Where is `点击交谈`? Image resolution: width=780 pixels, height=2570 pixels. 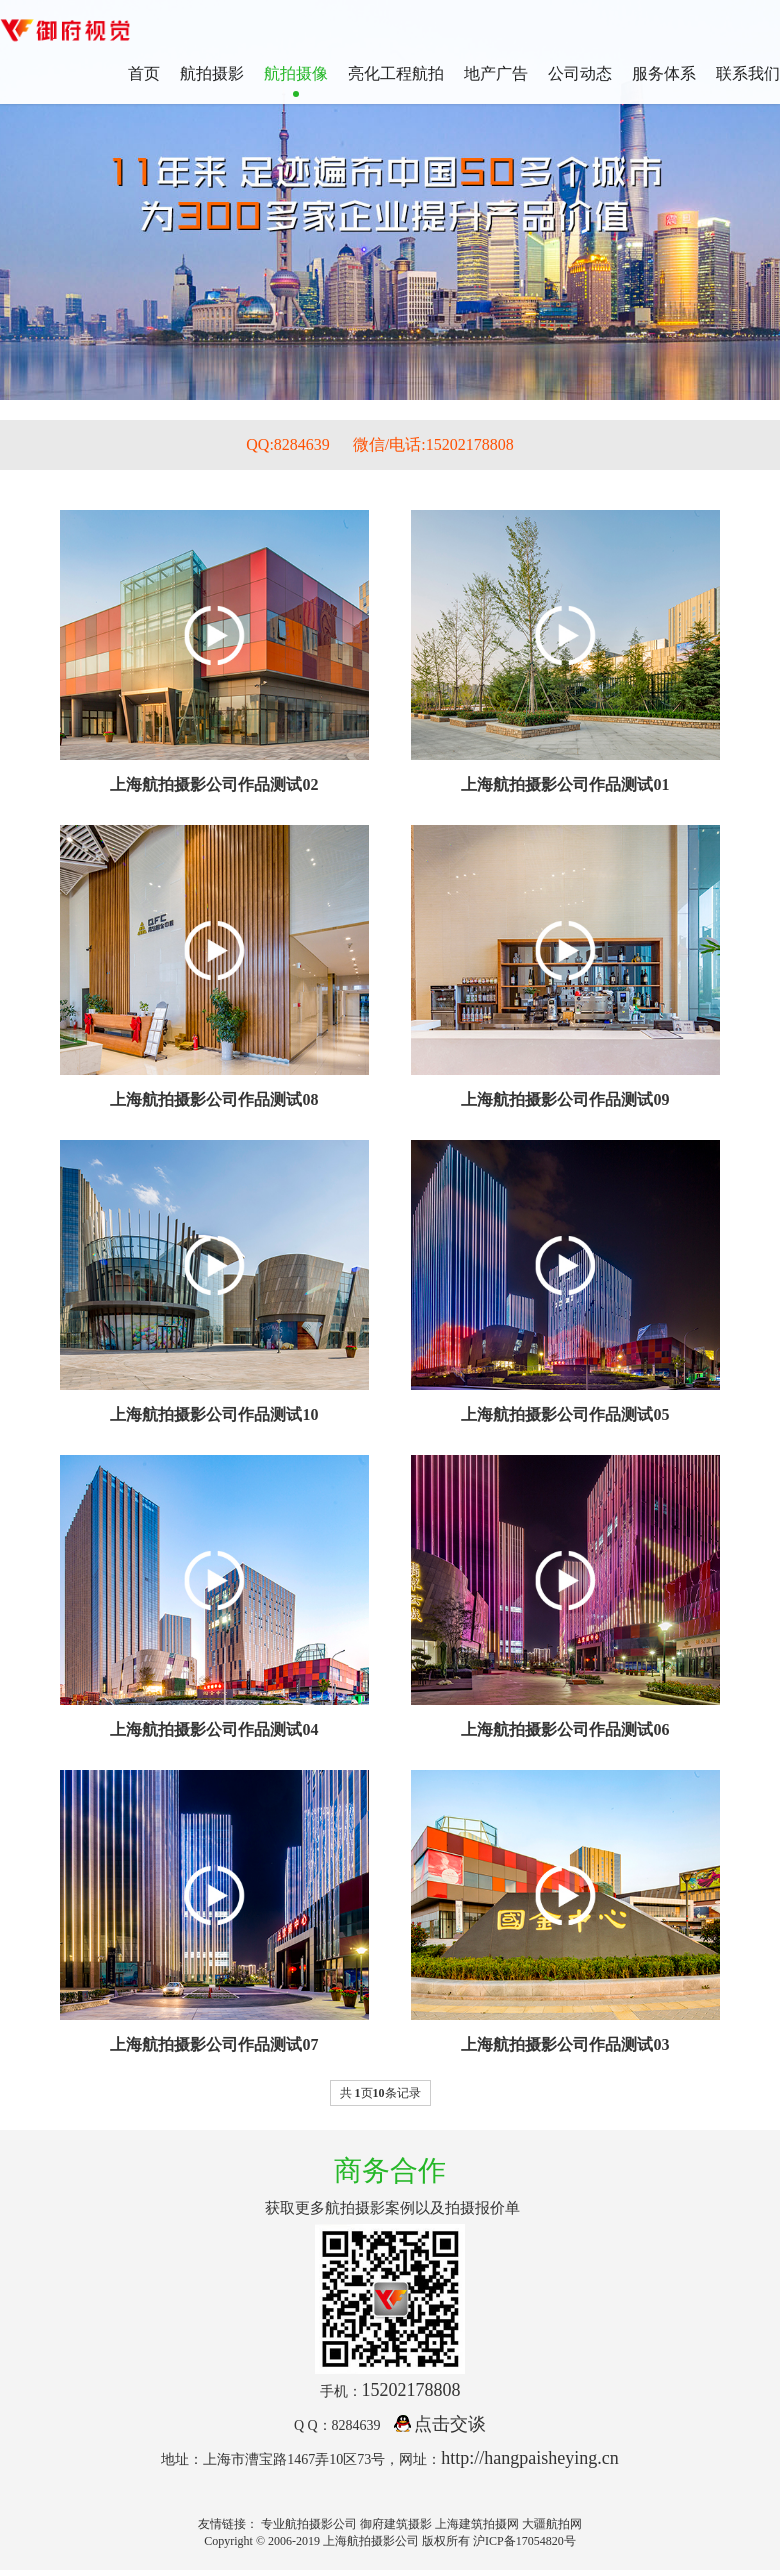
点击交谈 is located at coordinates (440, 2424).